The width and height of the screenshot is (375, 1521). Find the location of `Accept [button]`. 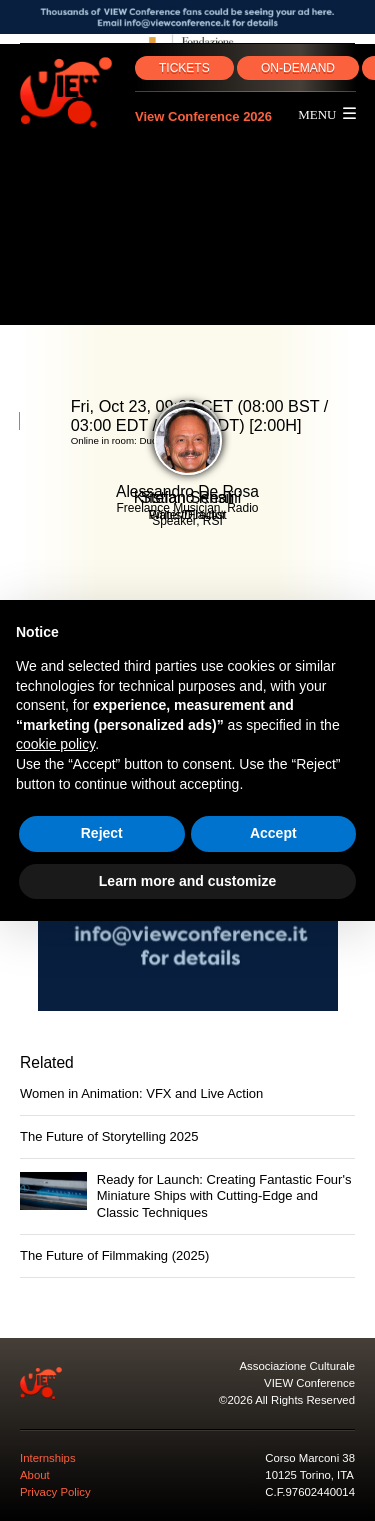

Accept [button] is located at coordinates (273, 833).